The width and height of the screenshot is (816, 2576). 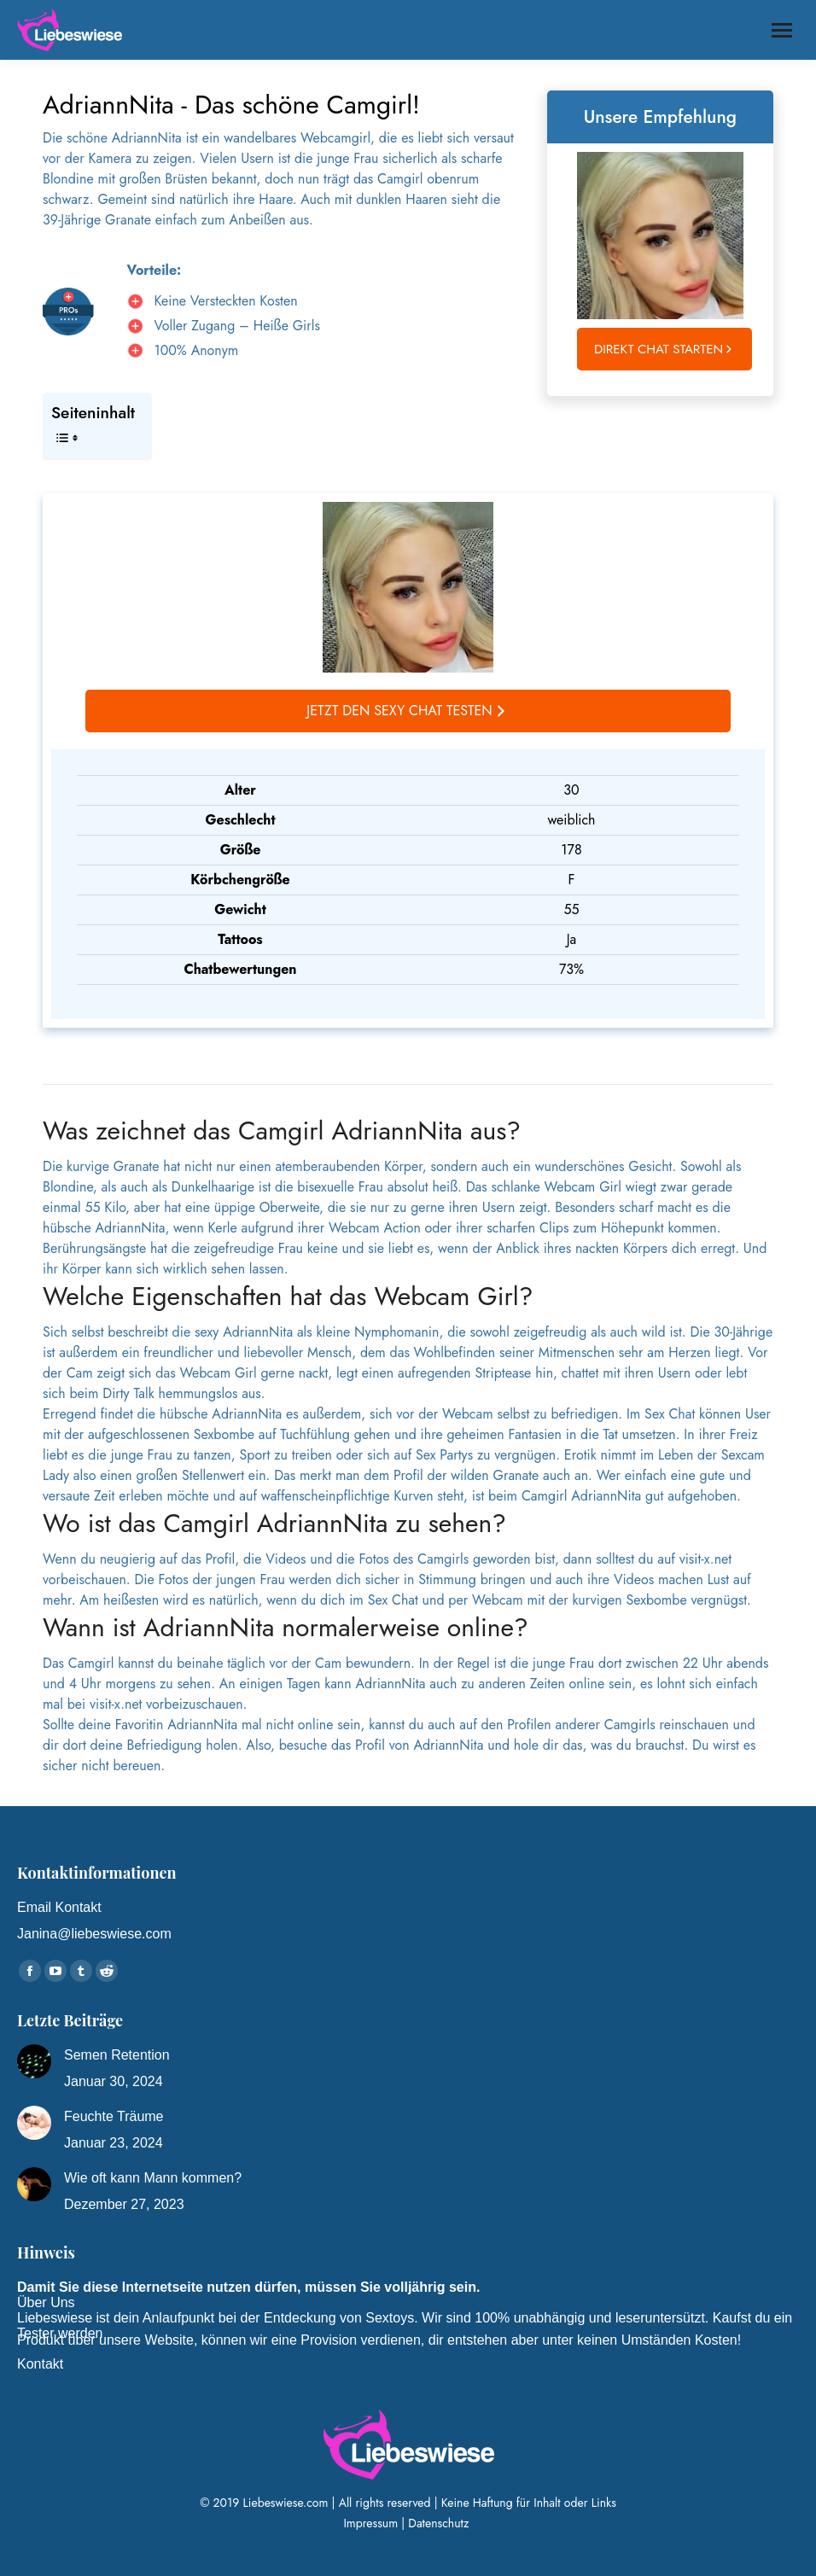 I want to click on [Post image], so click(x=34, y=2061).